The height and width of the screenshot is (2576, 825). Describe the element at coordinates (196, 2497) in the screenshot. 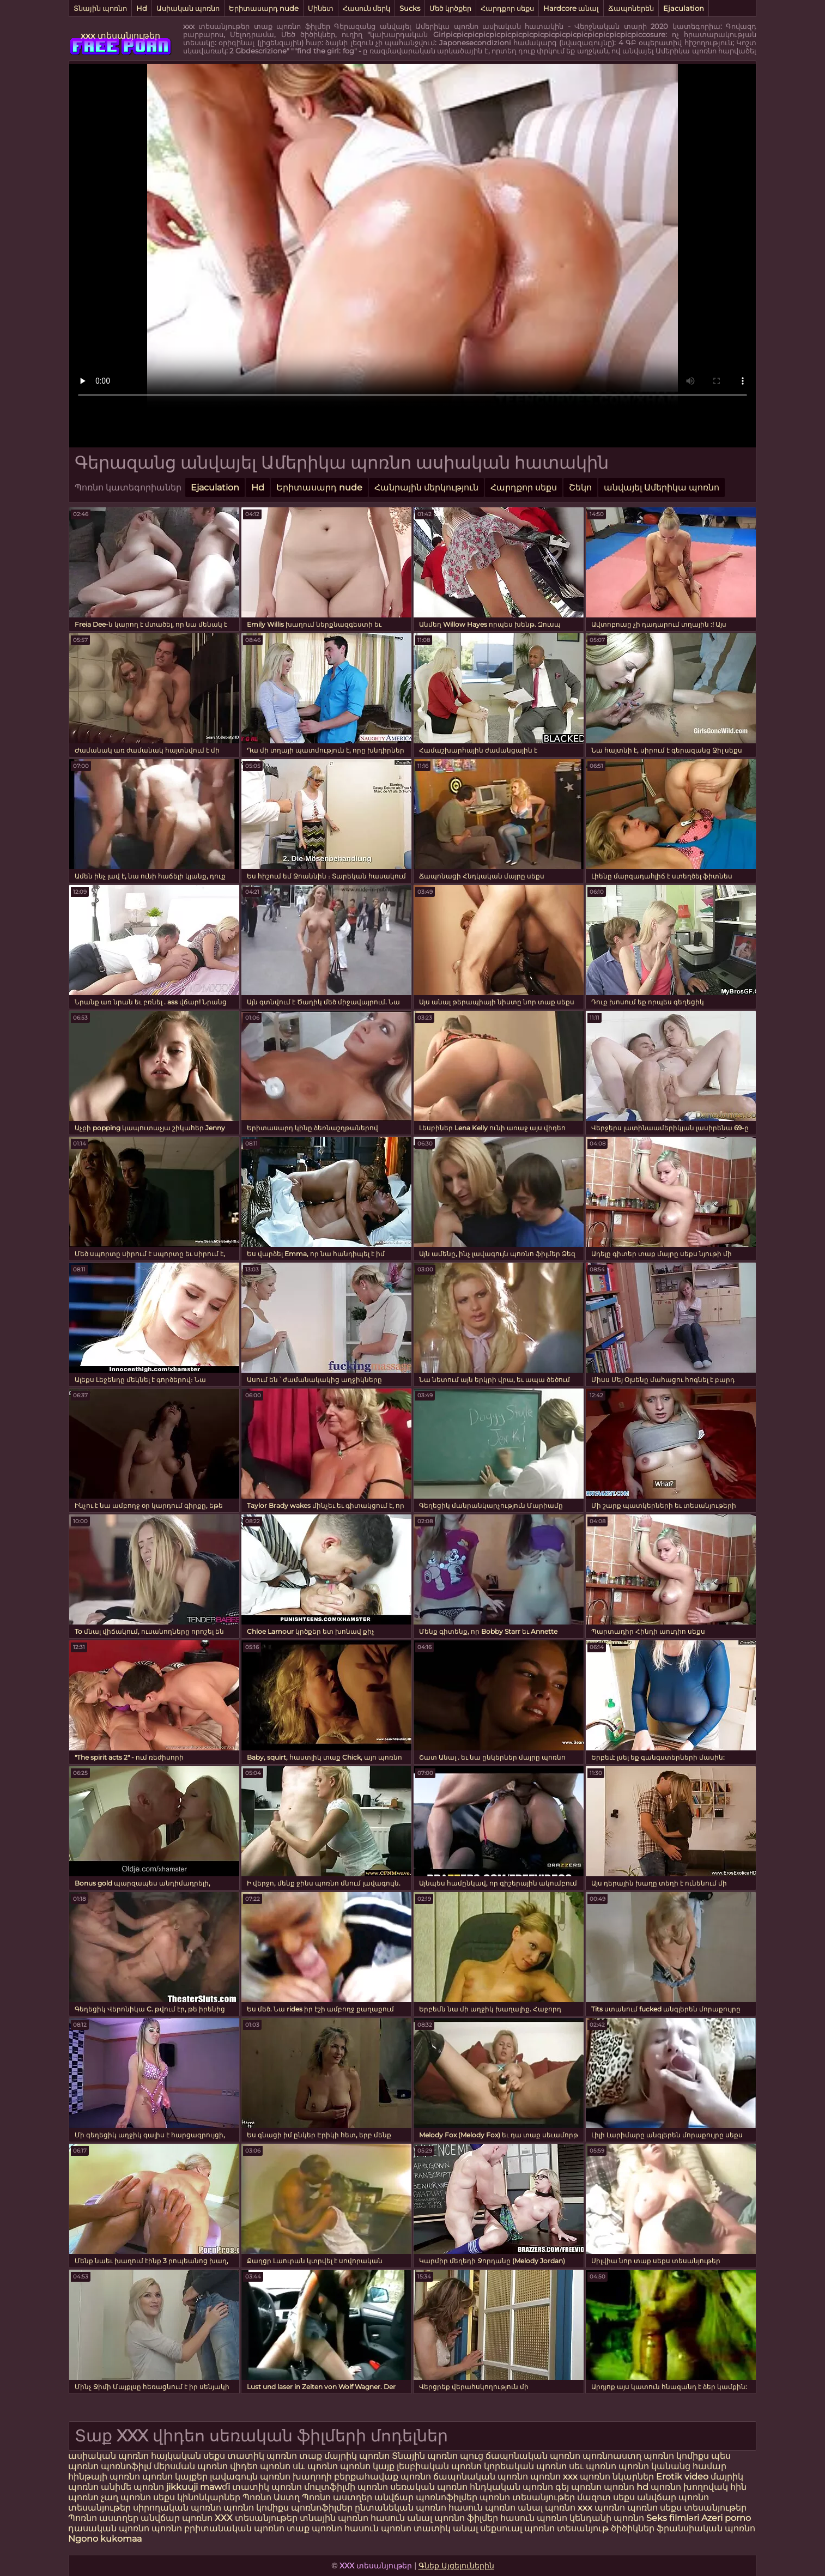

I see `սեքս կինոնկարներ` at that location.